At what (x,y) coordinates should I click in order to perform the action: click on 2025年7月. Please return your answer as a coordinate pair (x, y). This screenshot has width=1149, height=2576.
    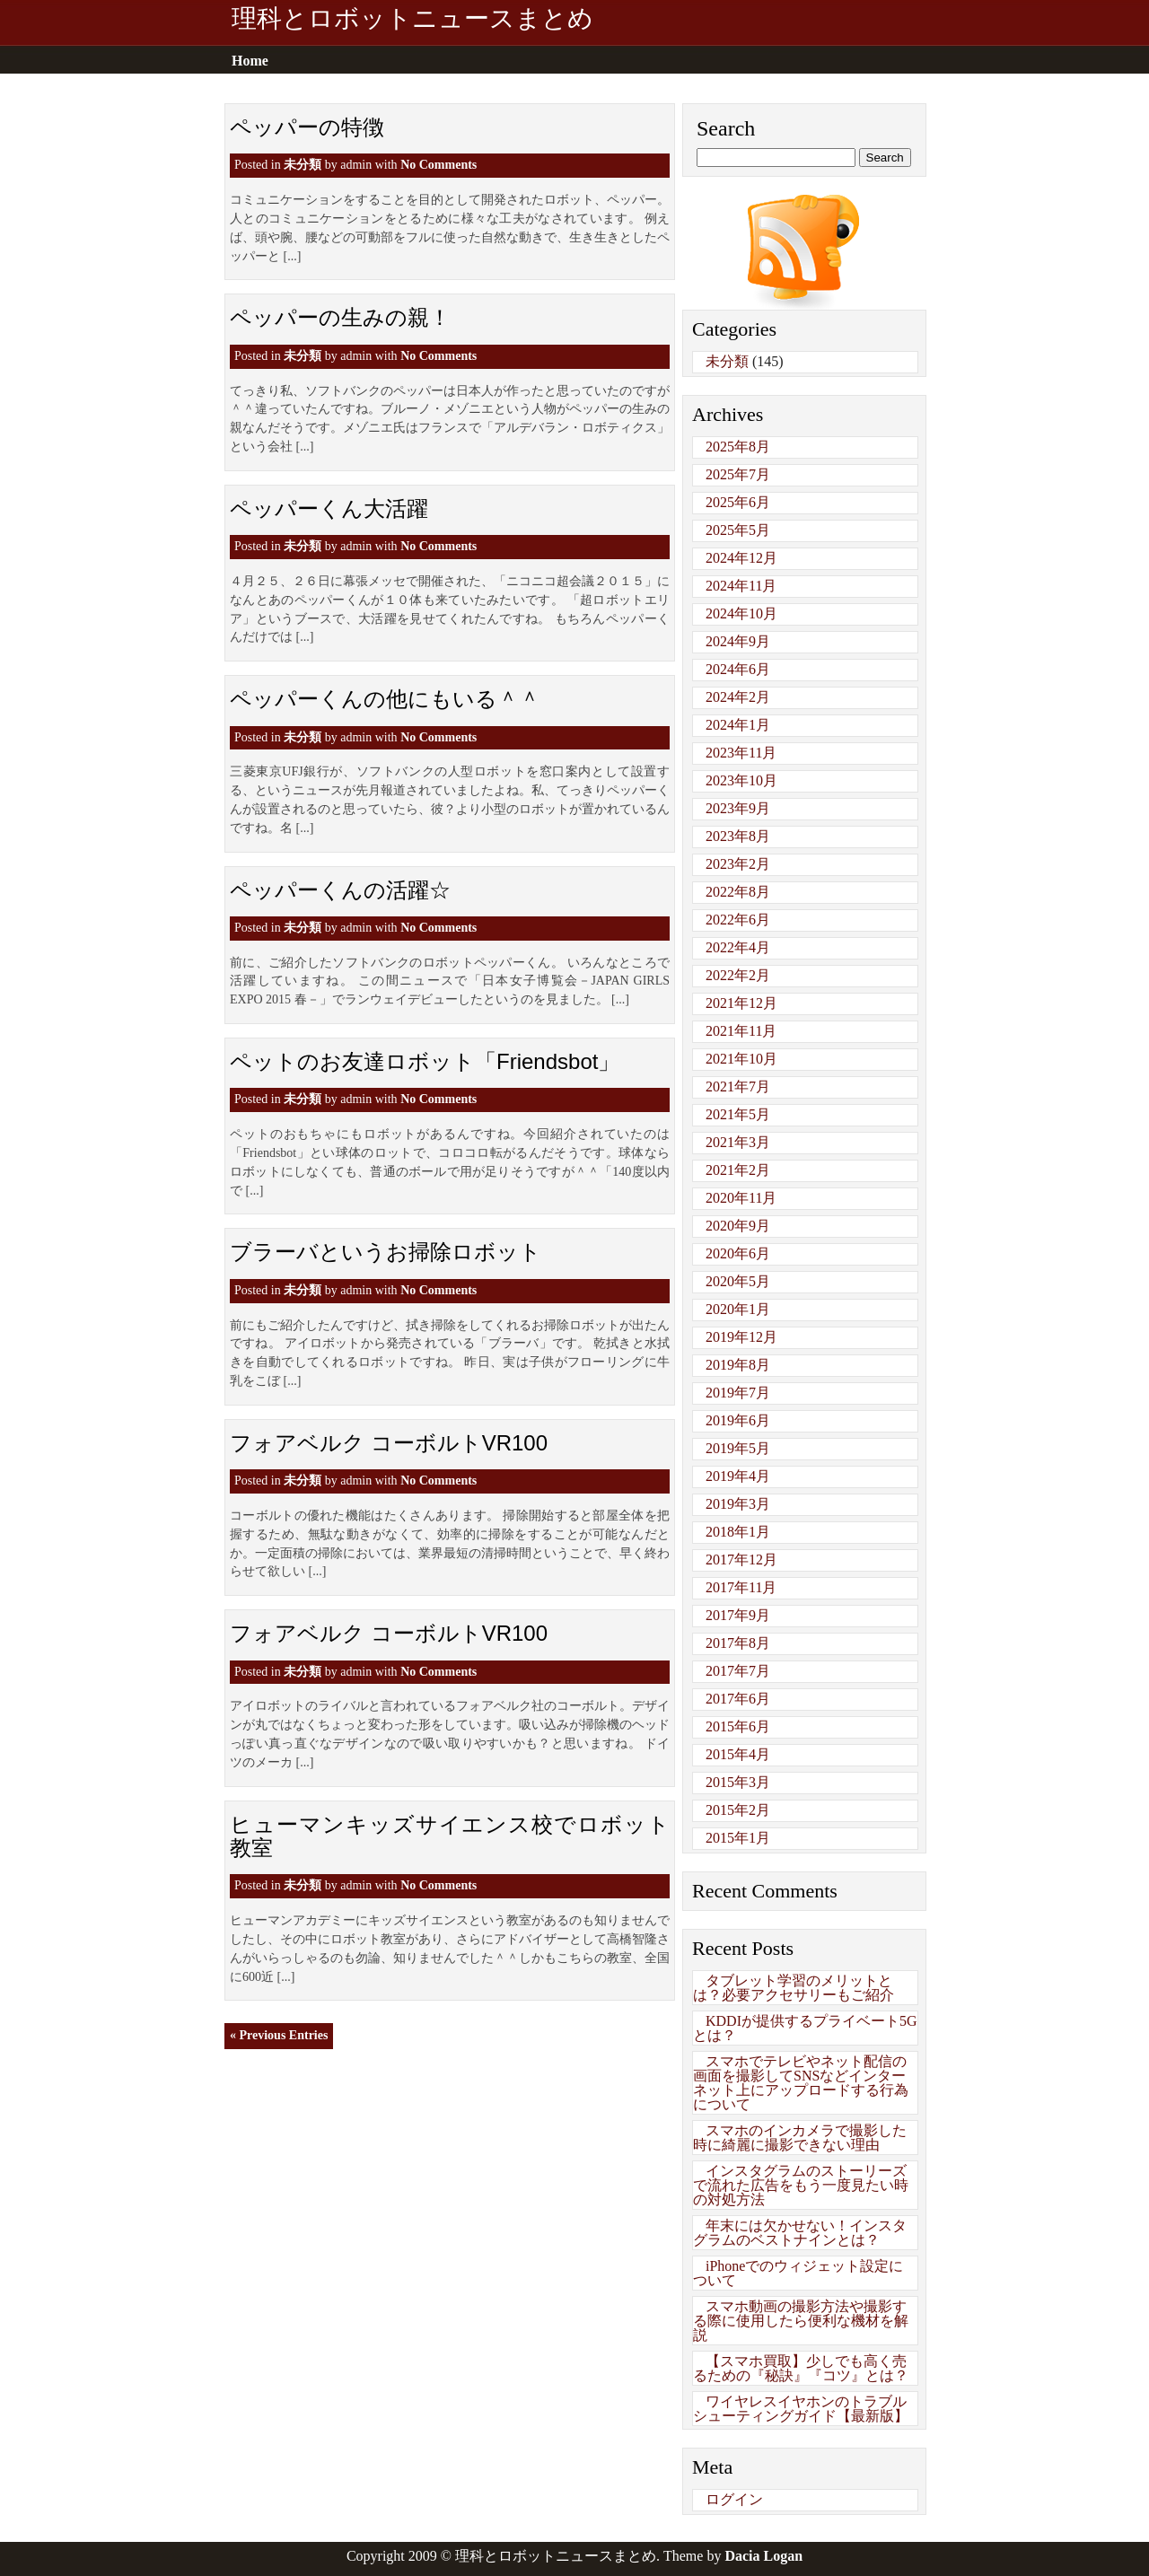
    Looking at the image, I should click on (738, 474).